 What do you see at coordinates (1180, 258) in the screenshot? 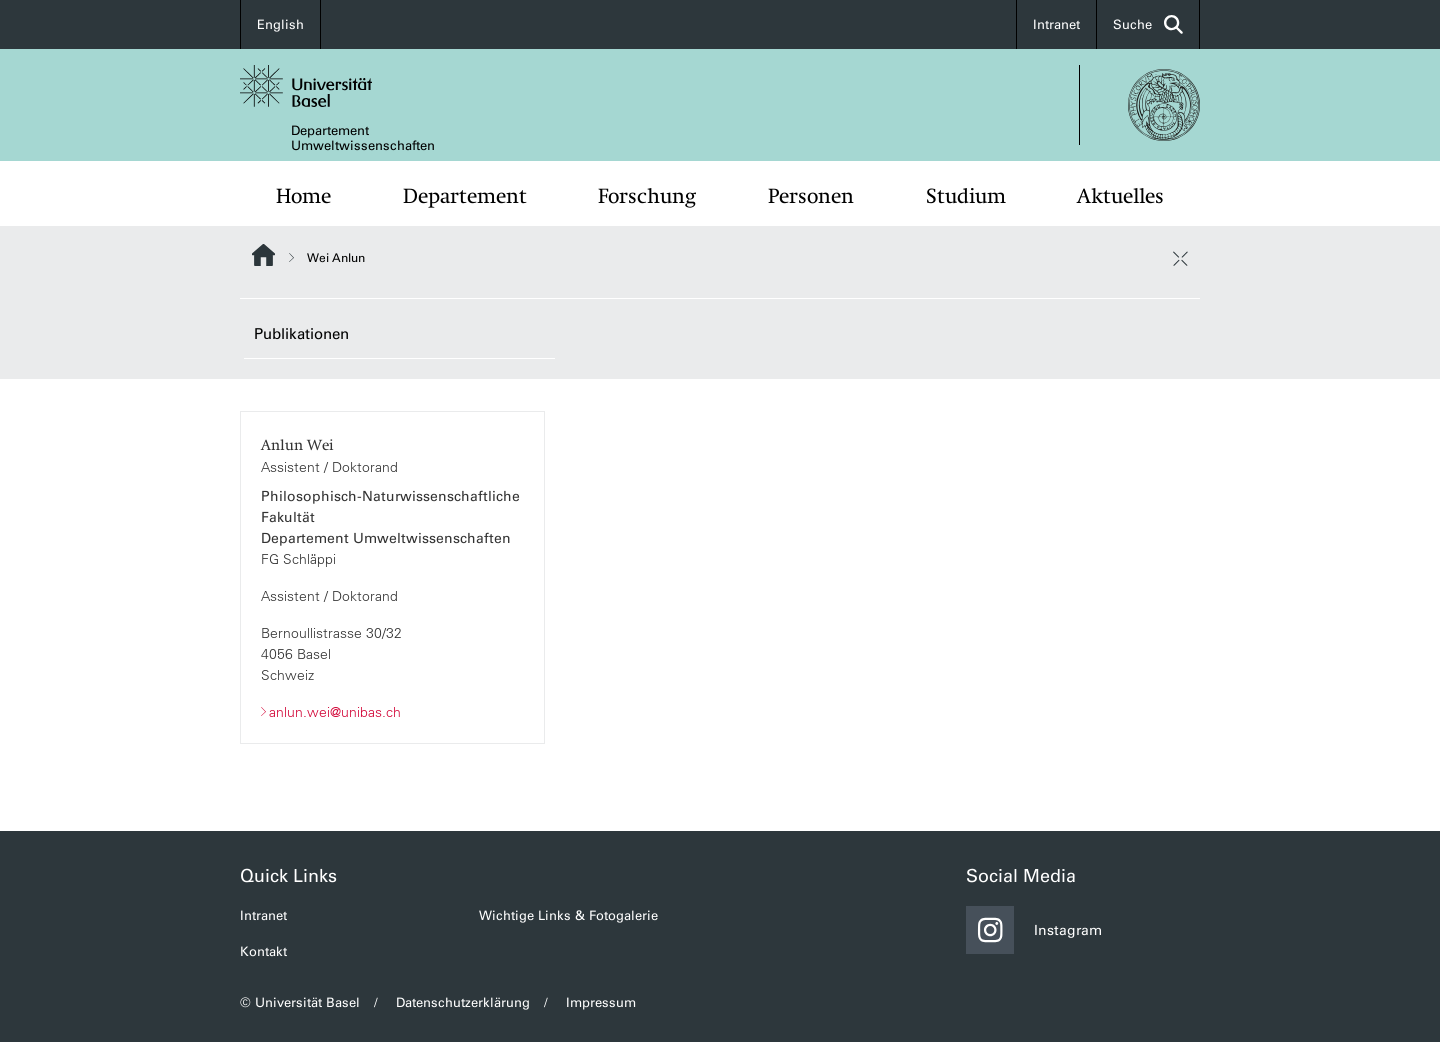
I see `[öffnen / schliessen]` at bounding box center [1180, 258].